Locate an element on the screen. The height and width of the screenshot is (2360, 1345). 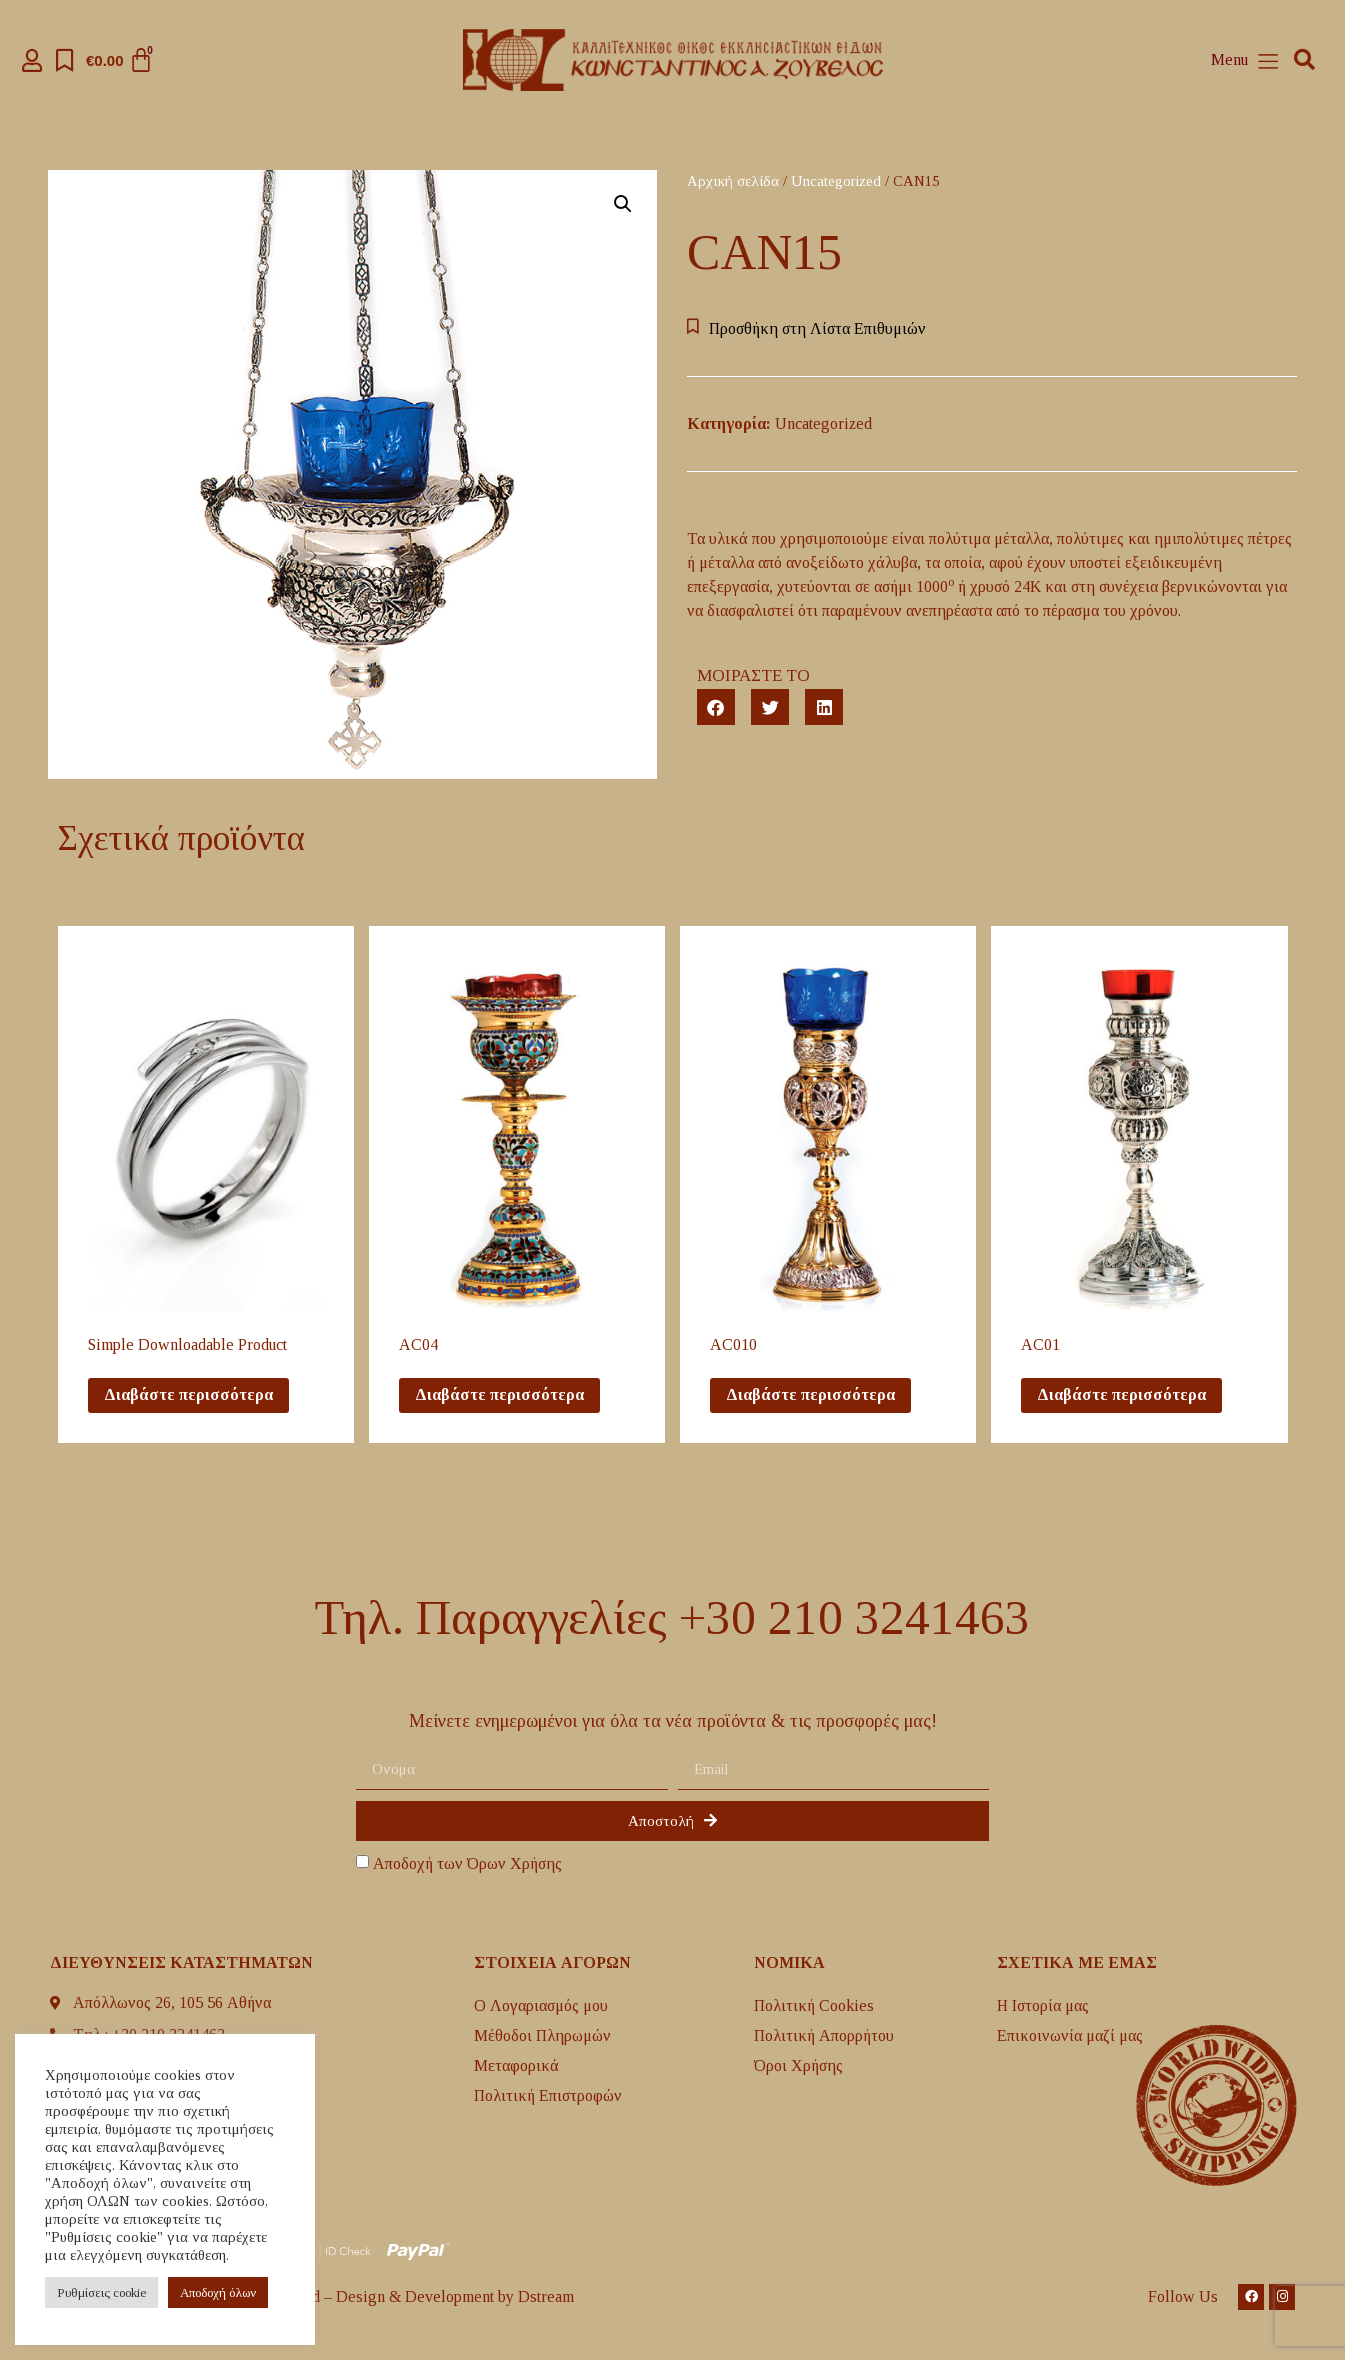
Αποδοχή των Όρων Χρήσης is located at coordinates (467, 1864).